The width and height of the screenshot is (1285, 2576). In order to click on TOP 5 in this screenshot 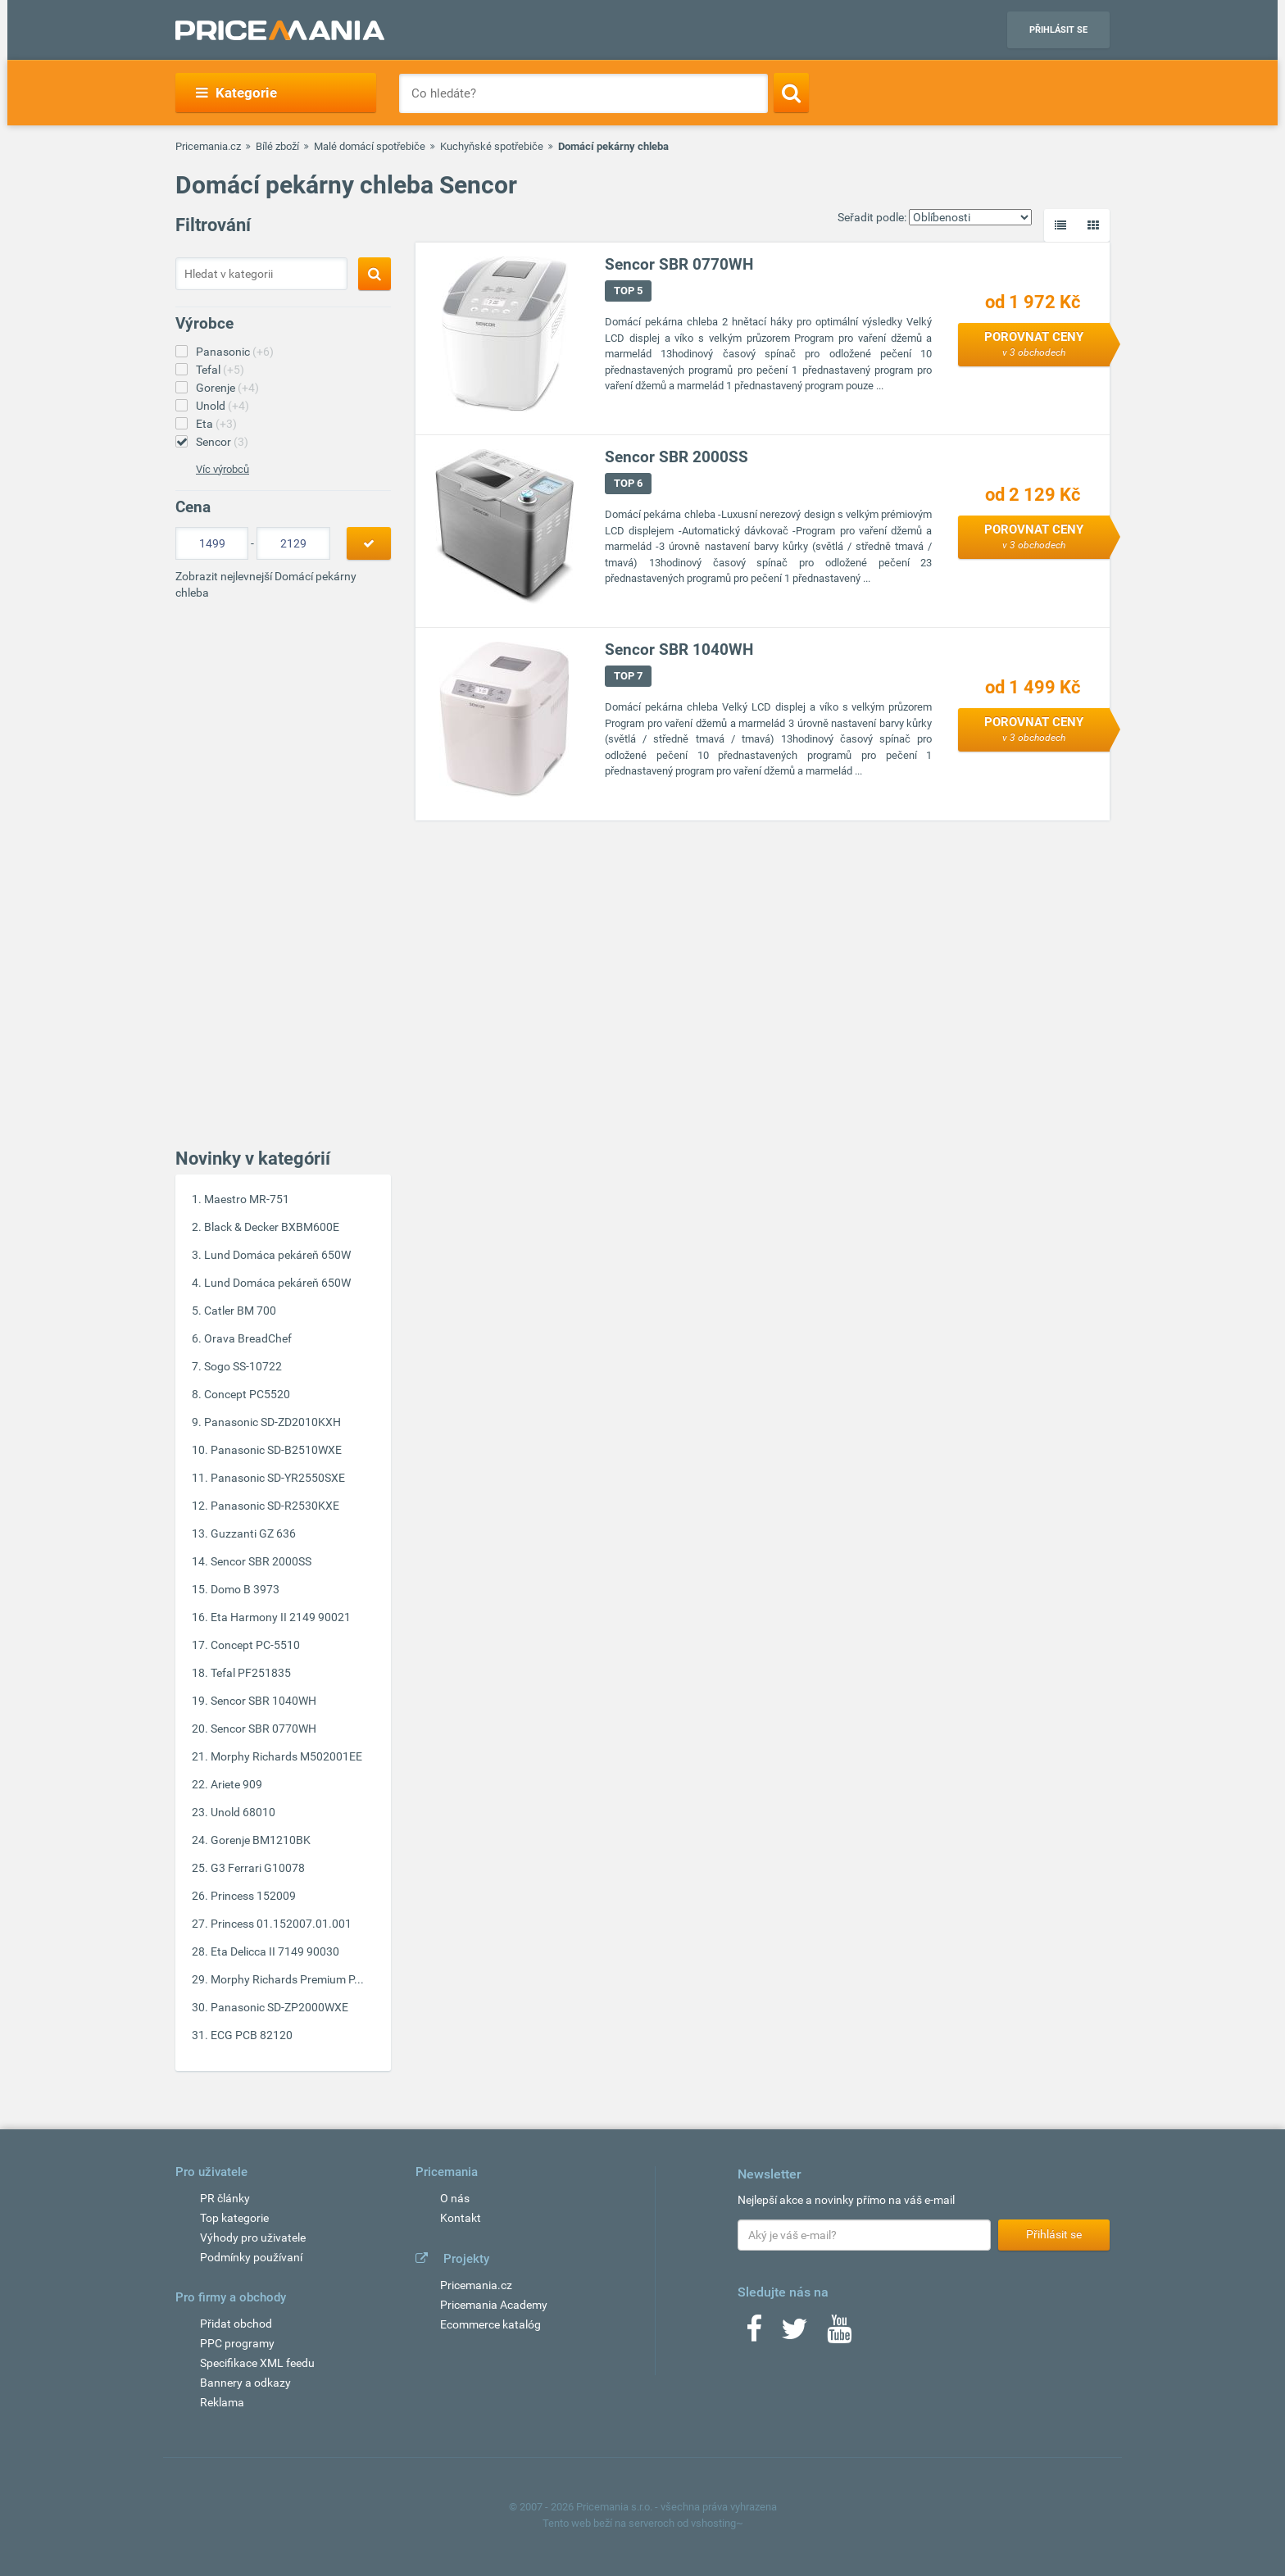, I will do `click(628, 290)`.